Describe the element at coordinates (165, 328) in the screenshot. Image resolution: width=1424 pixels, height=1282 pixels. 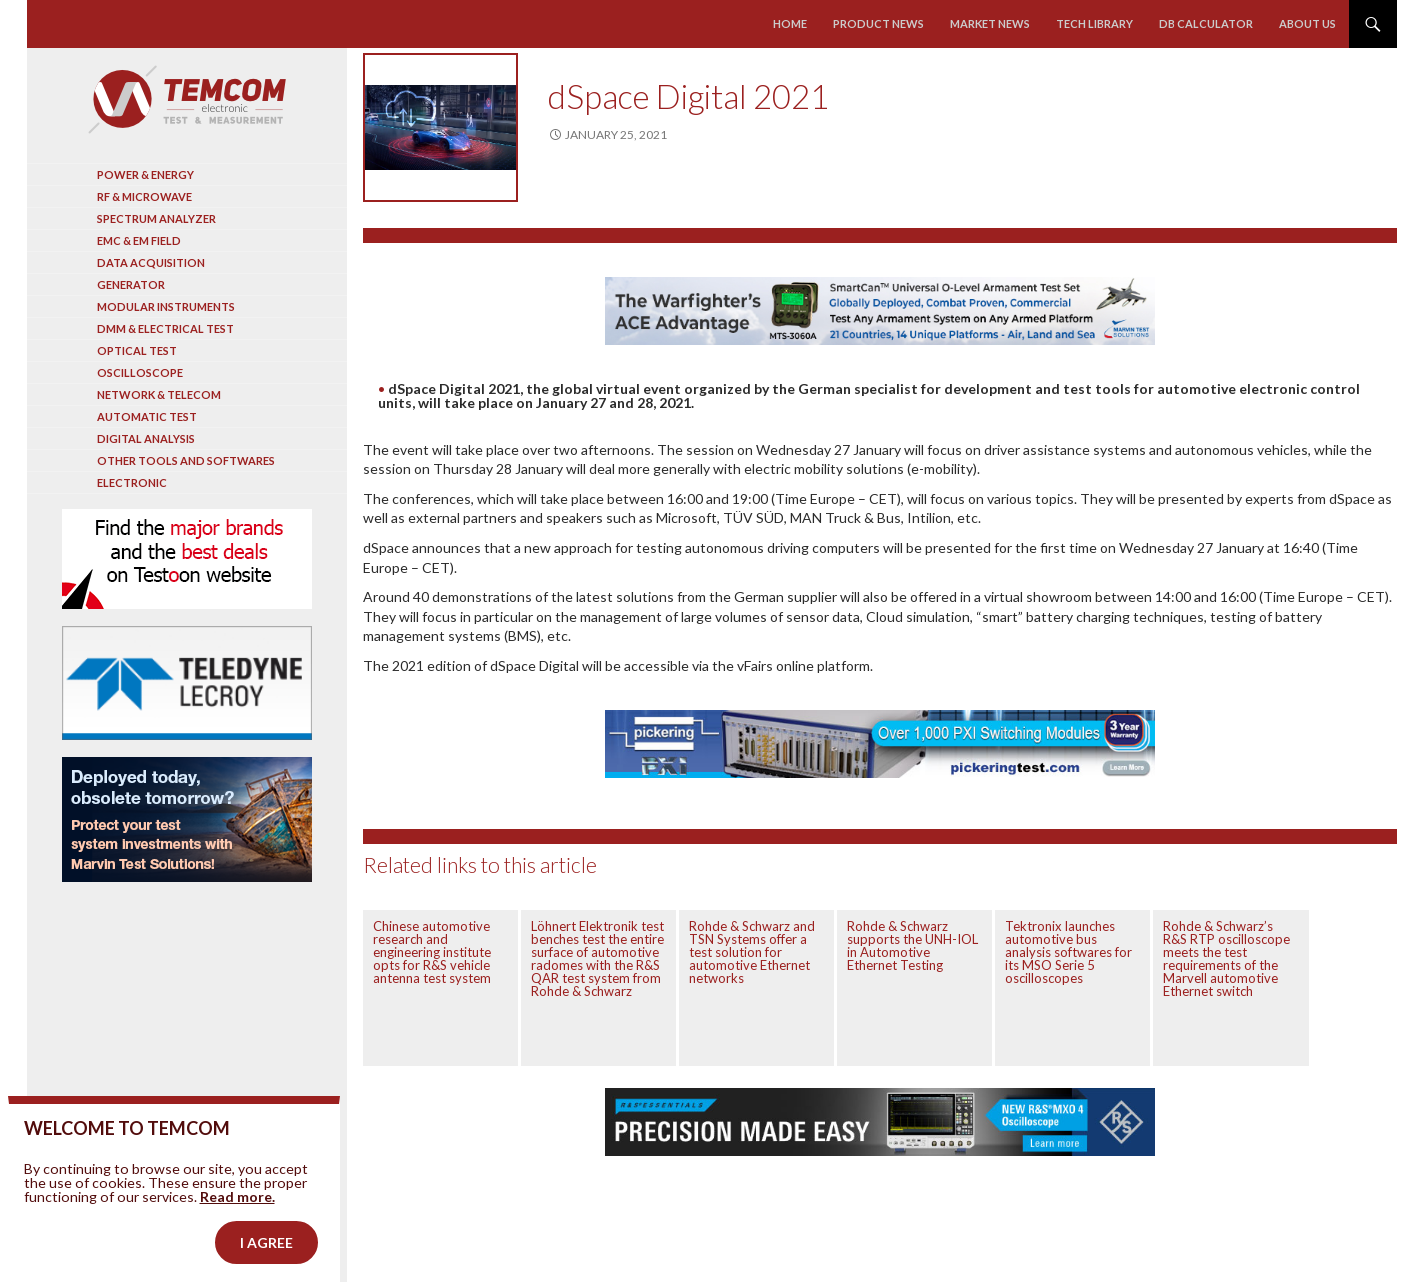
I see `DMM & Electrical test` at that location.